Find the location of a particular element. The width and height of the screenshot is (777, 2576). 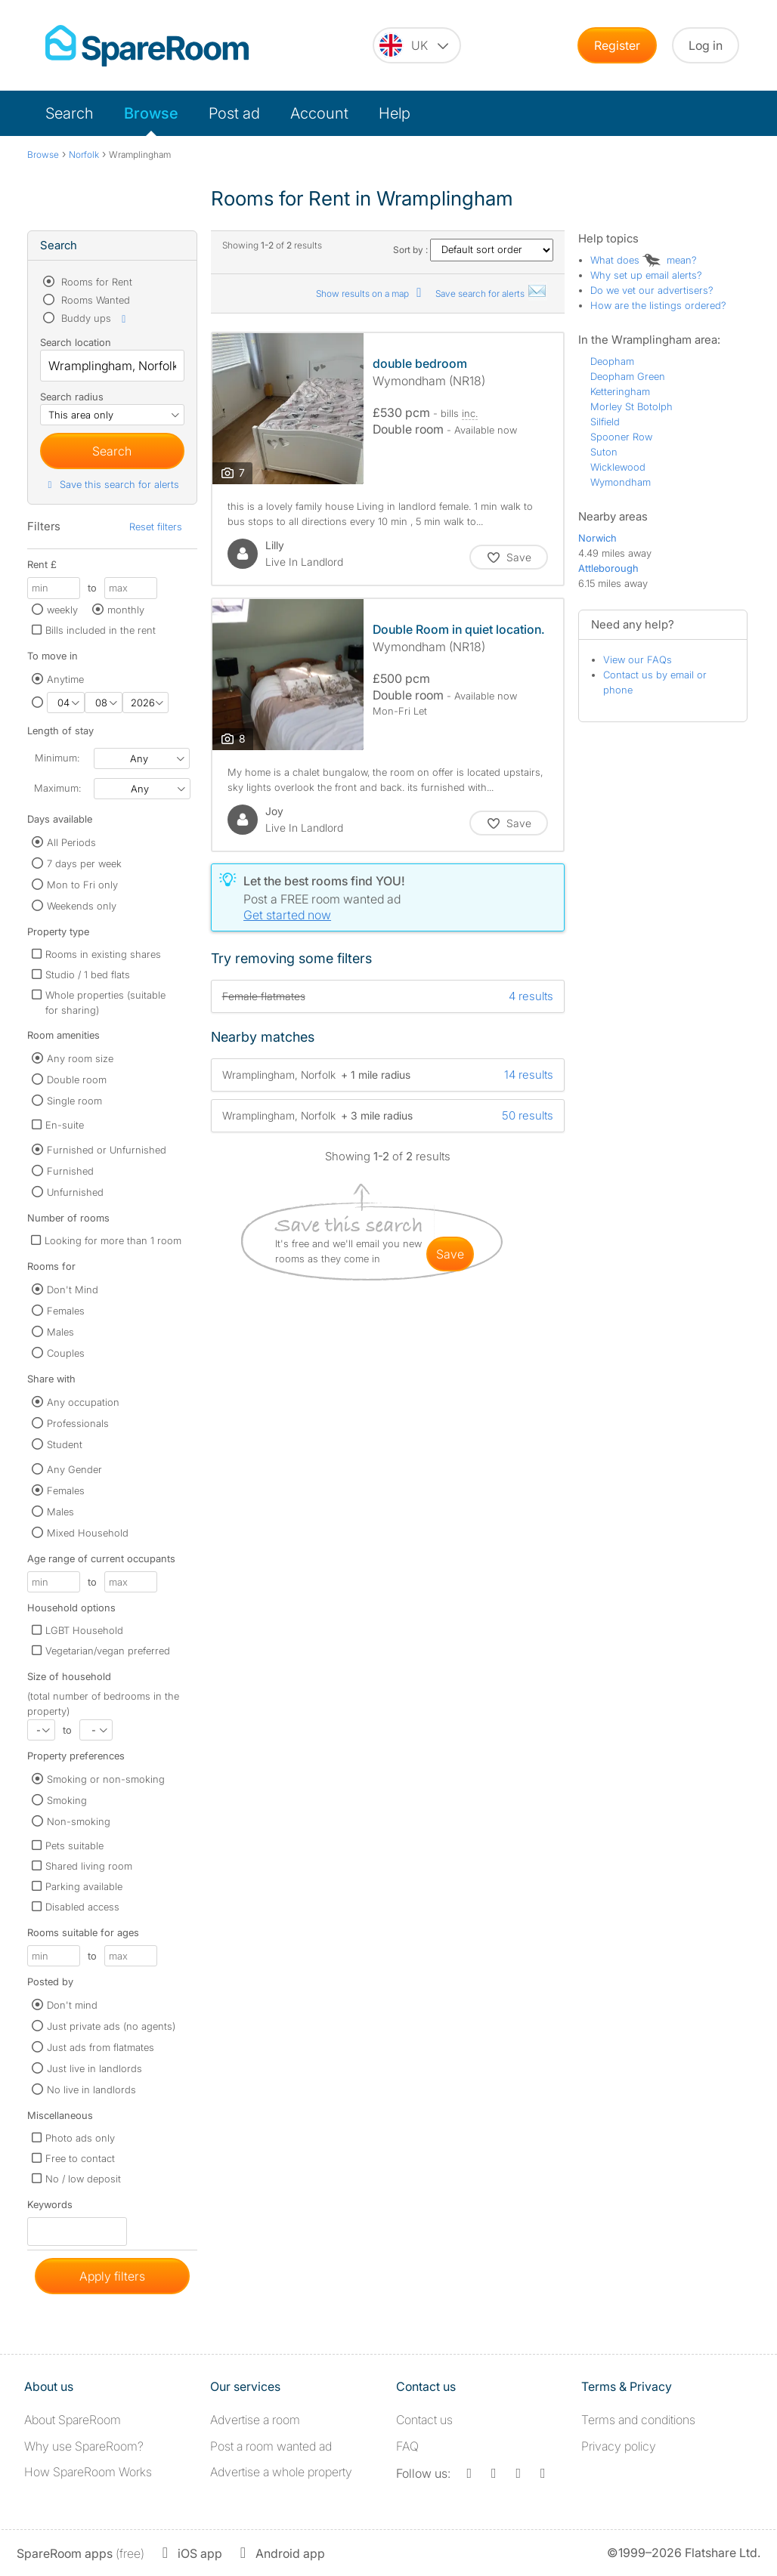

Any occupation is located at coordinates (83, 1402).